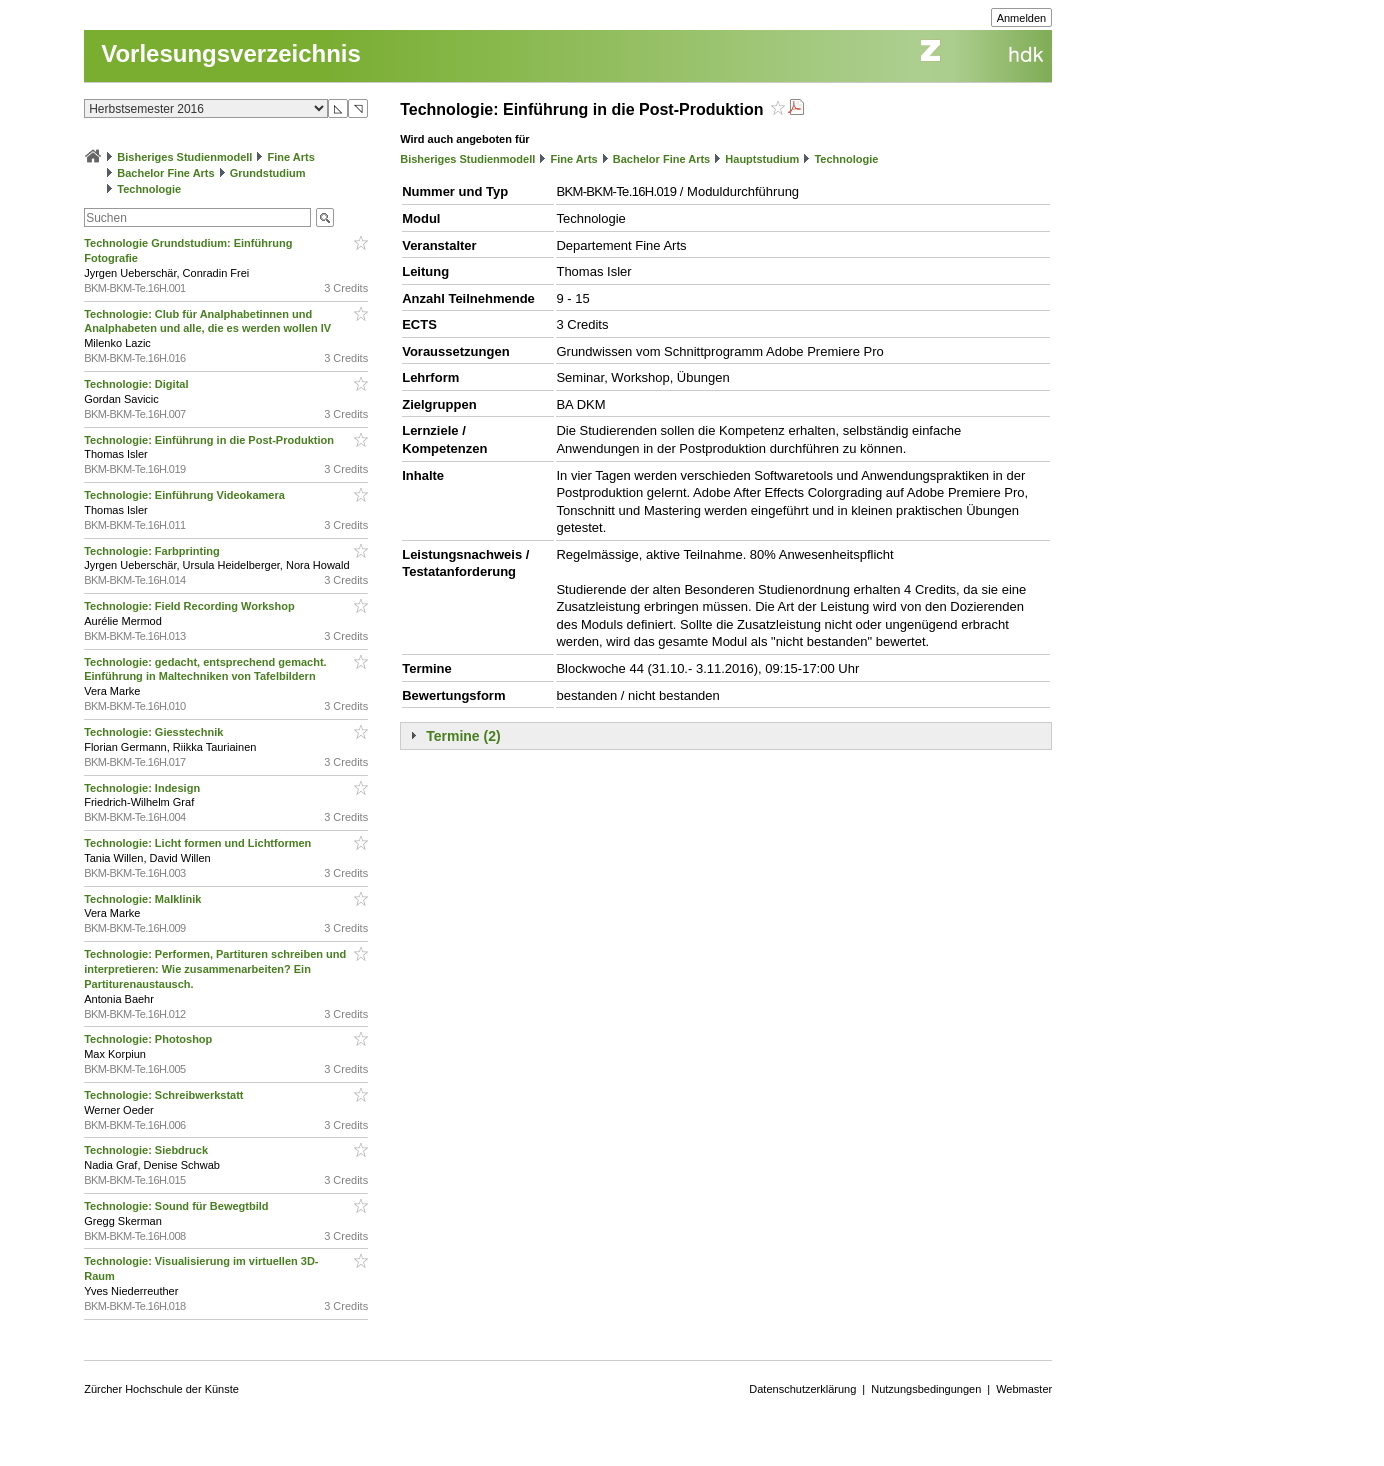  I want to click on Technologie: Einführung Videokamera, so click(186, 495).